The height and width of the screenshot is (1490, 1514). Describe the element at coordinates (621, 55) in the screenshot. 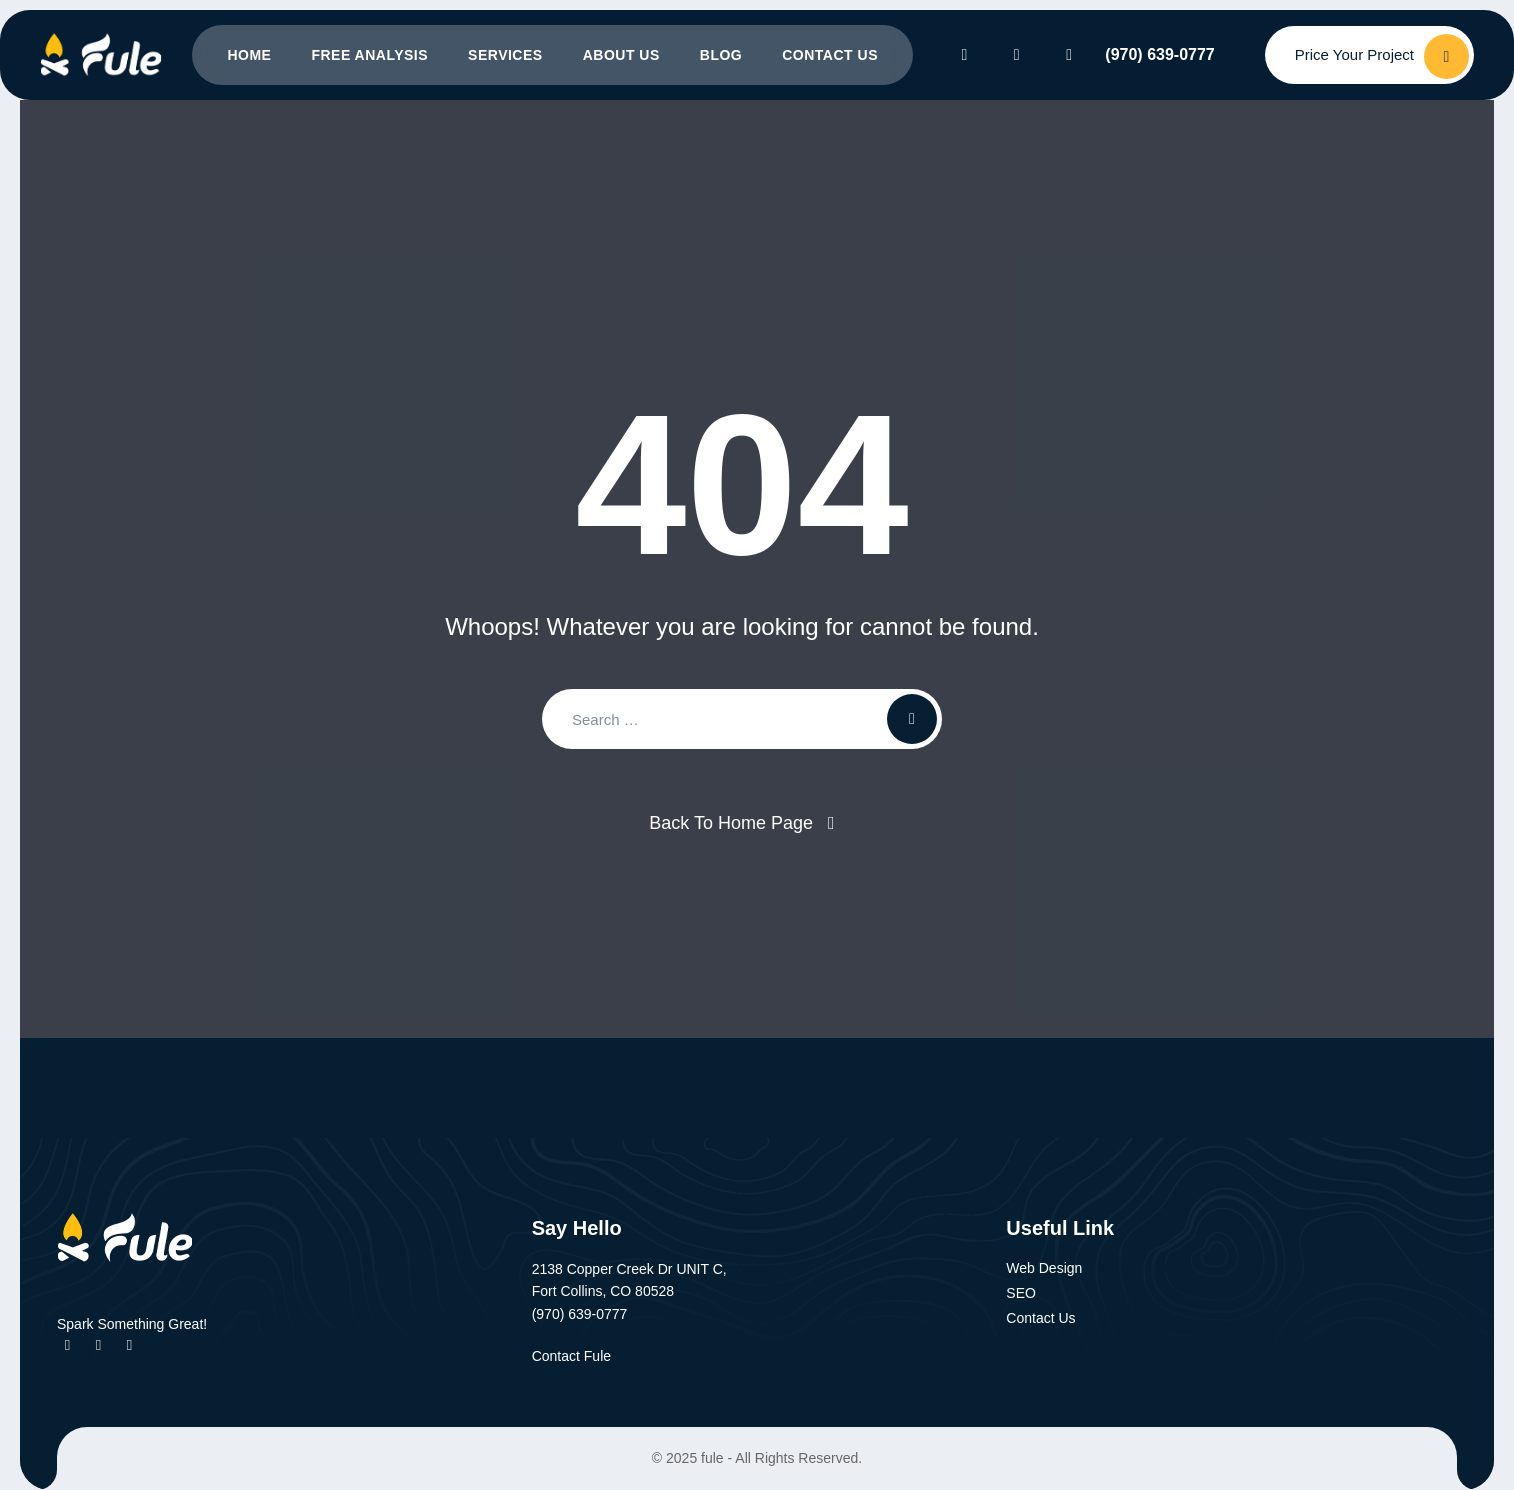

I see `About Us` at that location.